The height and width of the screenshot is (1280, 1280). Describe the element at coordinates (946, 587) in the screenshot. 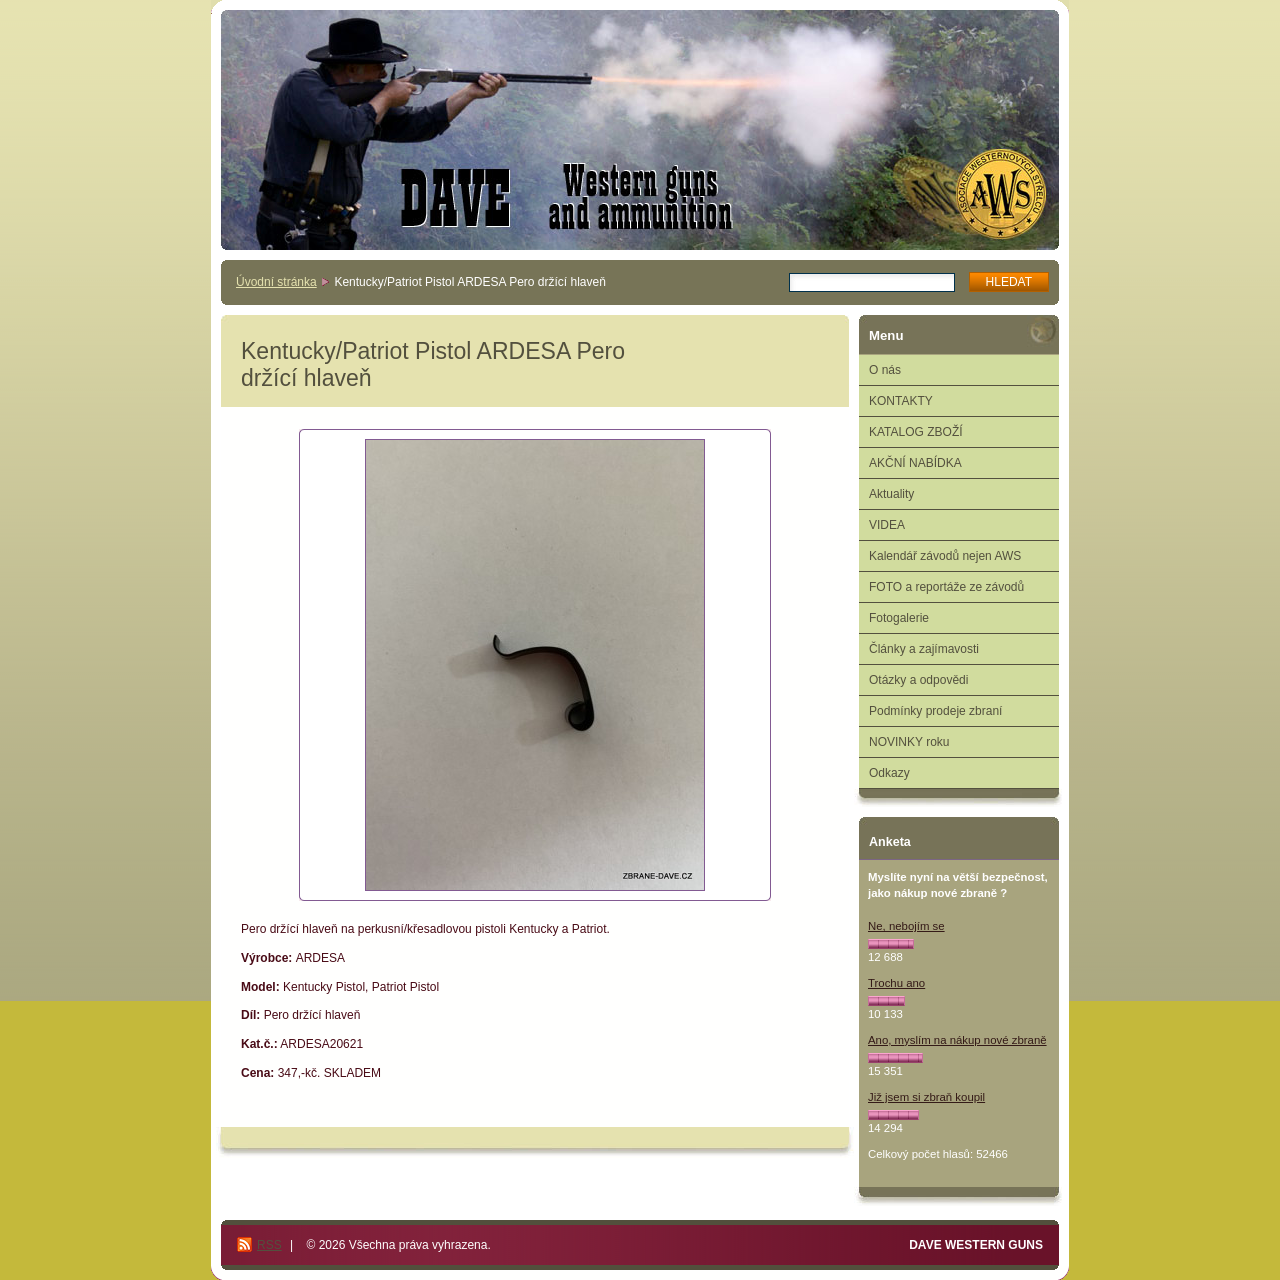

I see `FOTO a reportáže ze závodů` at that location.